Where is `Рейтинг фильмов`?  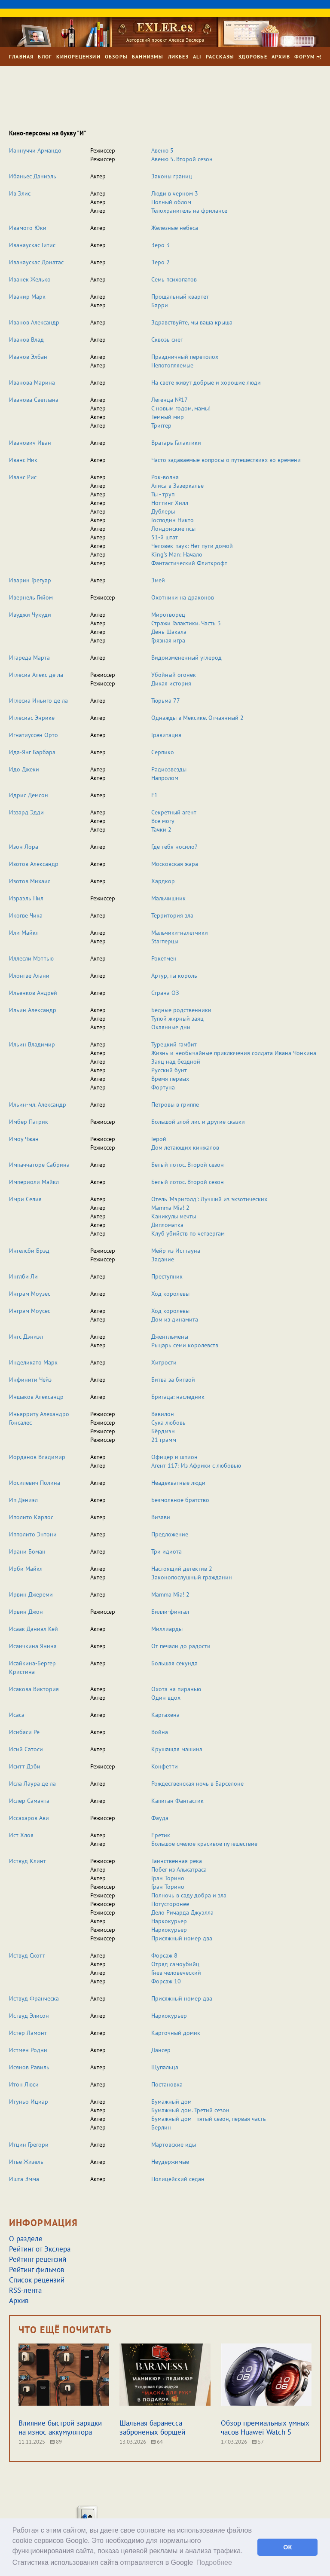 Рейтинг фильмов is located at coordinates (36, 2269).